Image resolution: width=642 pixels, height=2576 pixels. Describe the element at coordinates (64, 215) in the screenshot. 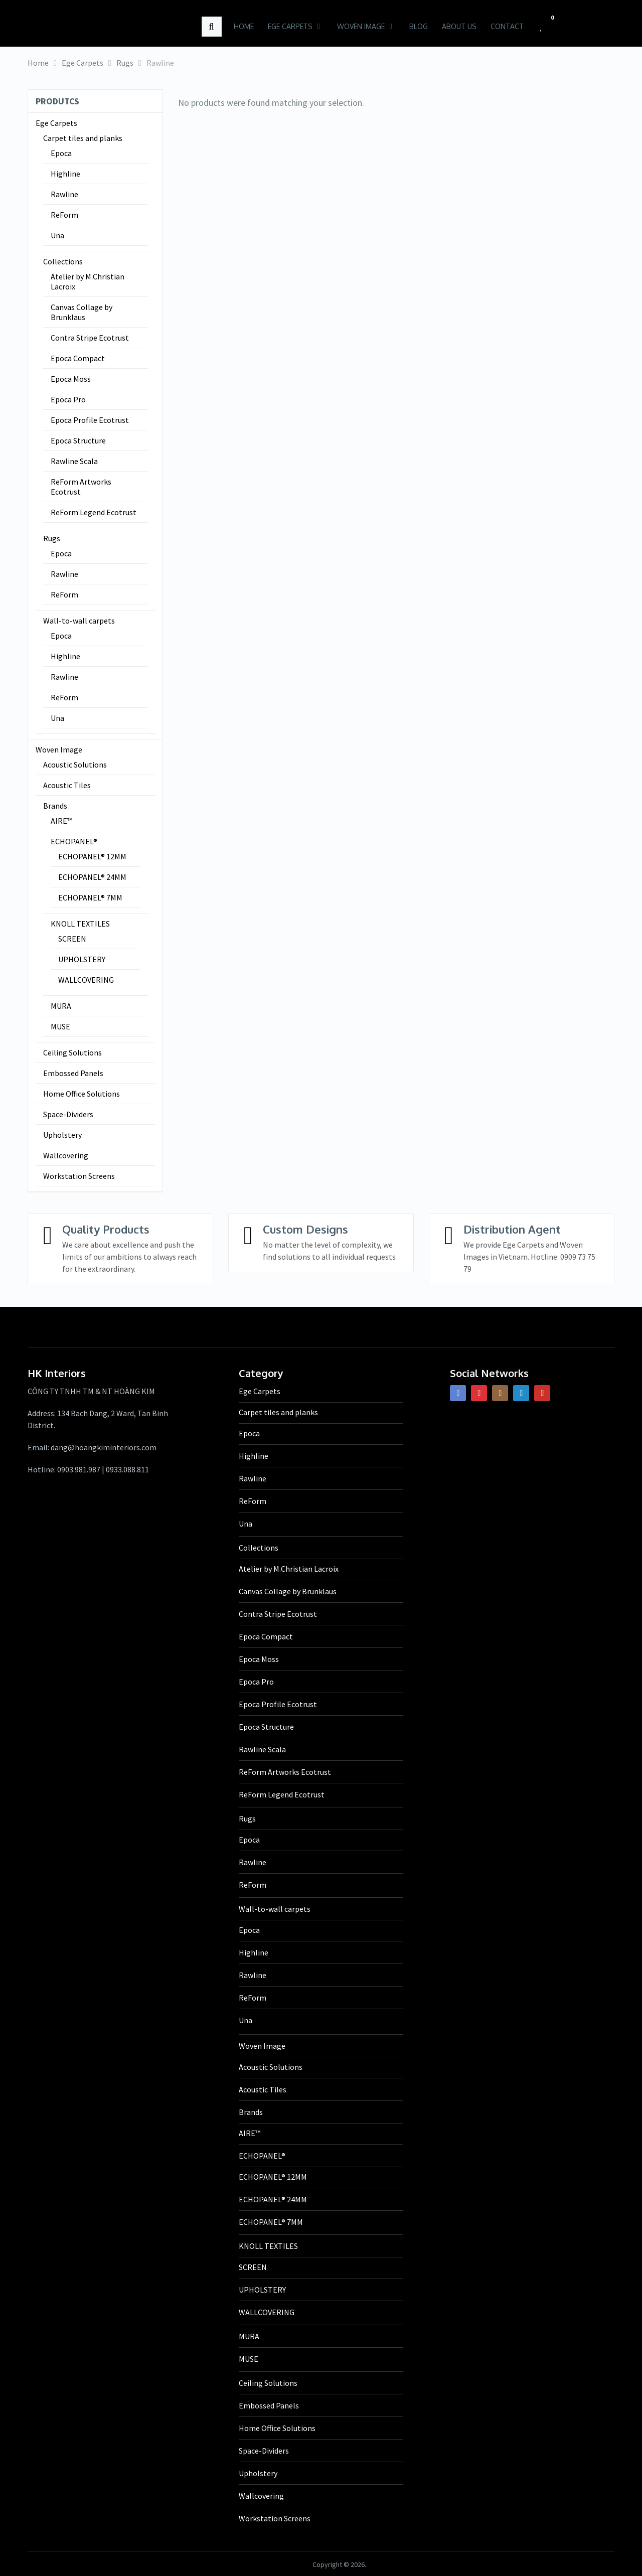

I see `ReForm` at that location.